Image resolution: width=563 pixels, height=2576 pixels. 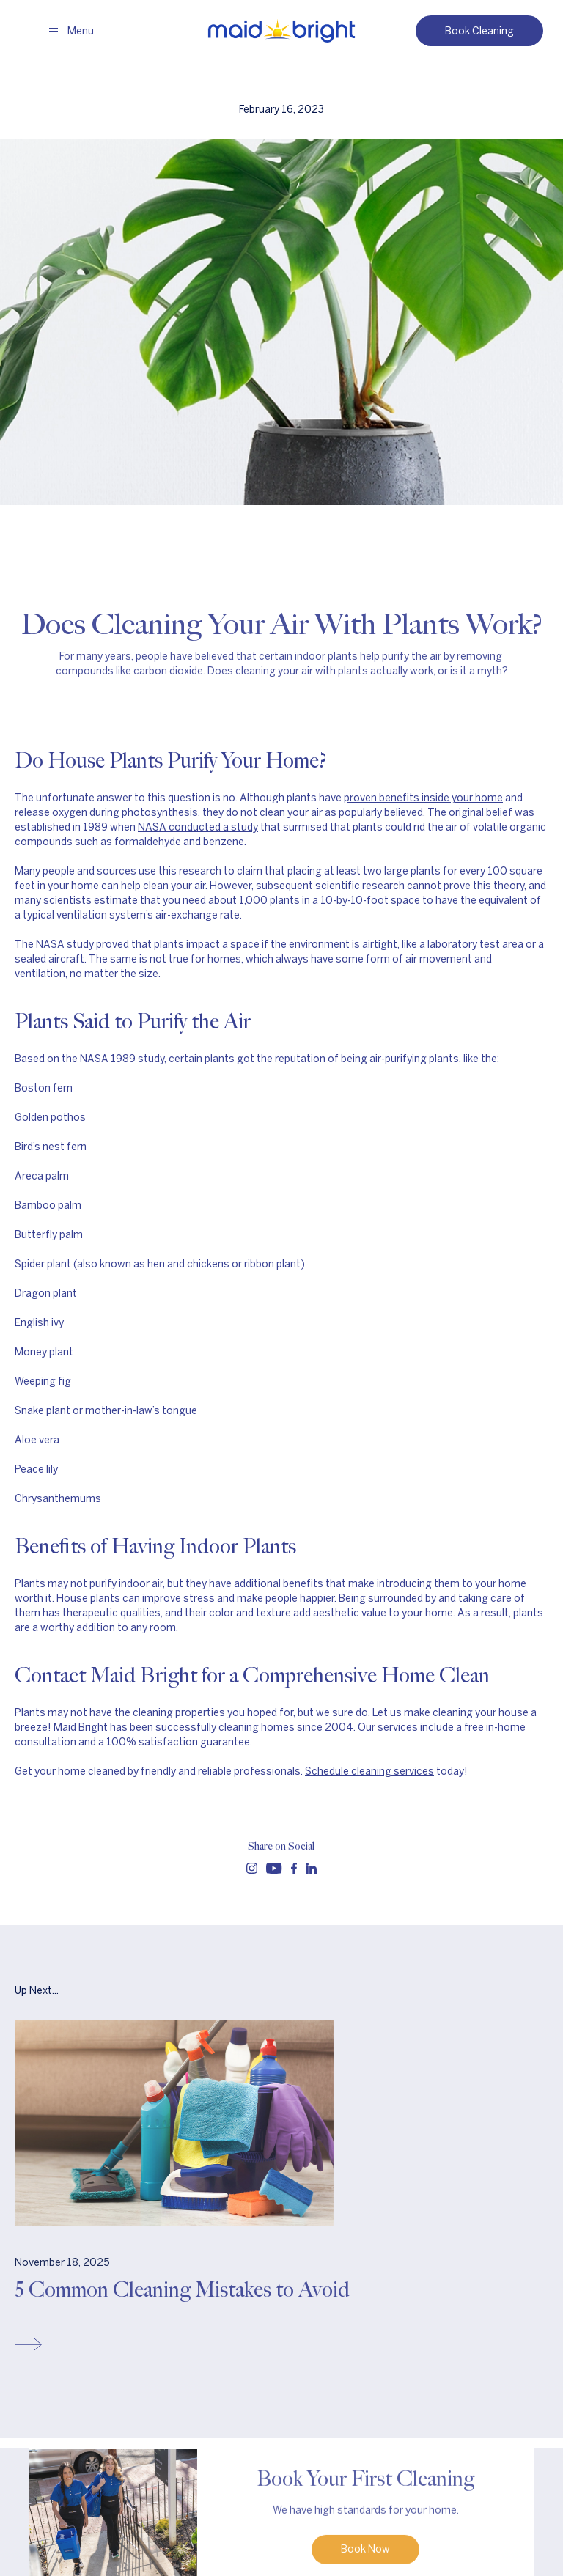 I want to click on [Follow us on instagram], so click(x=251, y=1868).